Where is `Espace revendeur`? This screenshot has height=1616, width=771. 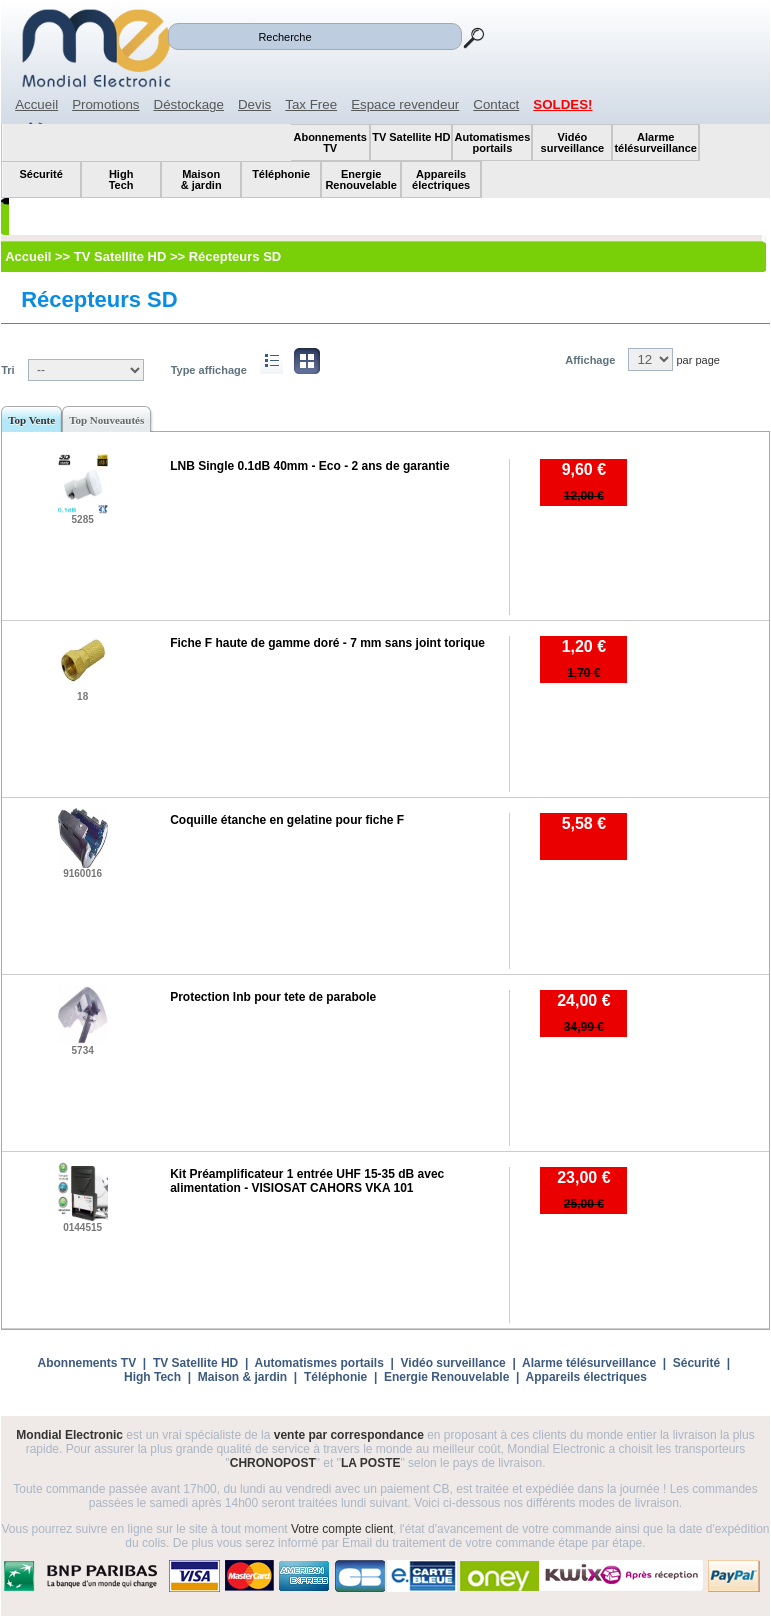 Espace revendeur is located at coordinates (405, 104).